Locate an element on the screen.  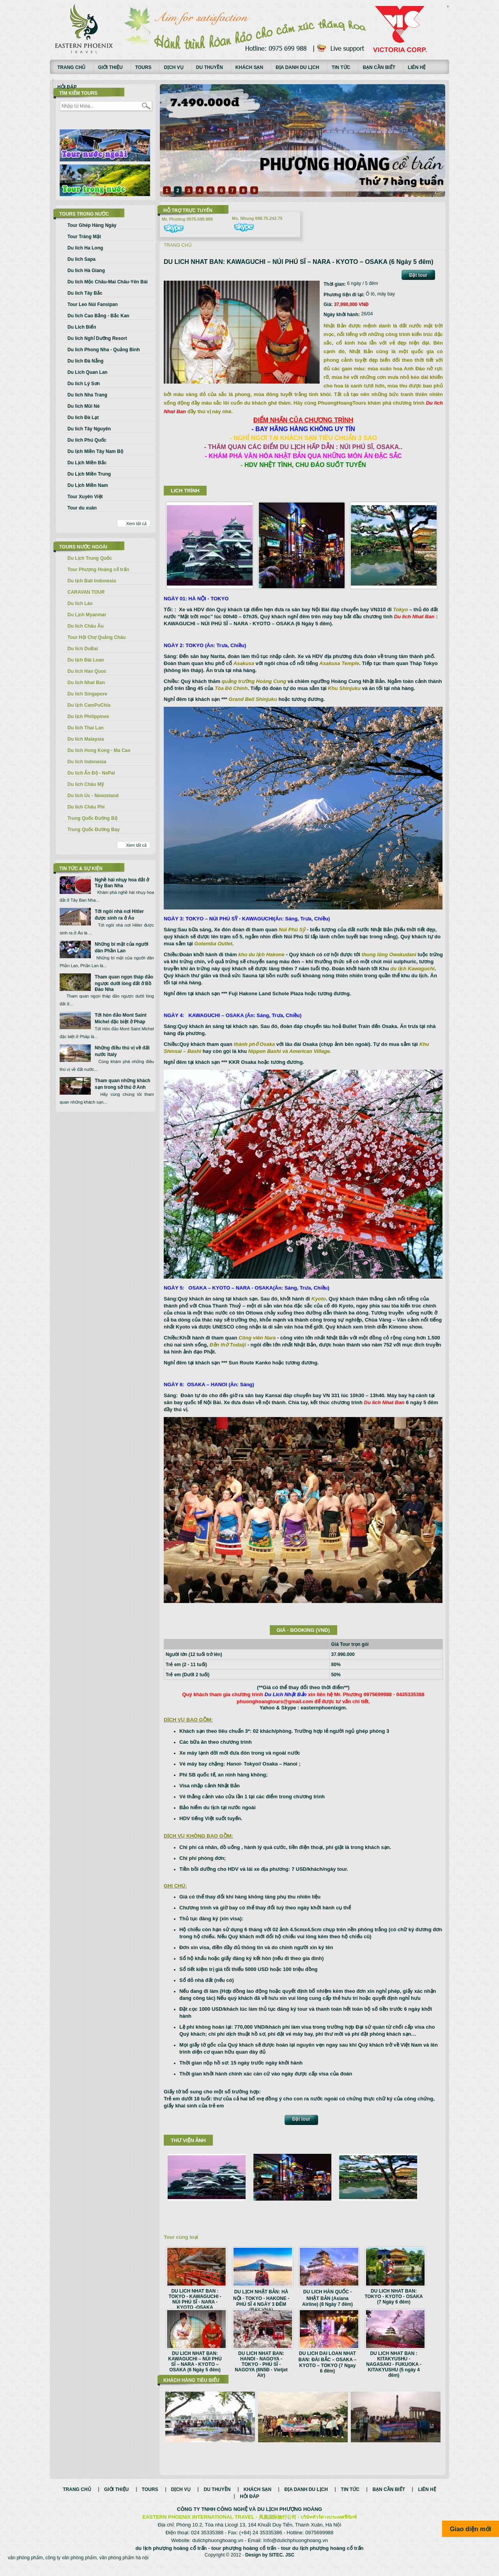
DU LICH NHAT BAN: TOKYO - KYOTO - OSAKA (7 Ngày 6 đêm) is located at coordinates (394, 2296).